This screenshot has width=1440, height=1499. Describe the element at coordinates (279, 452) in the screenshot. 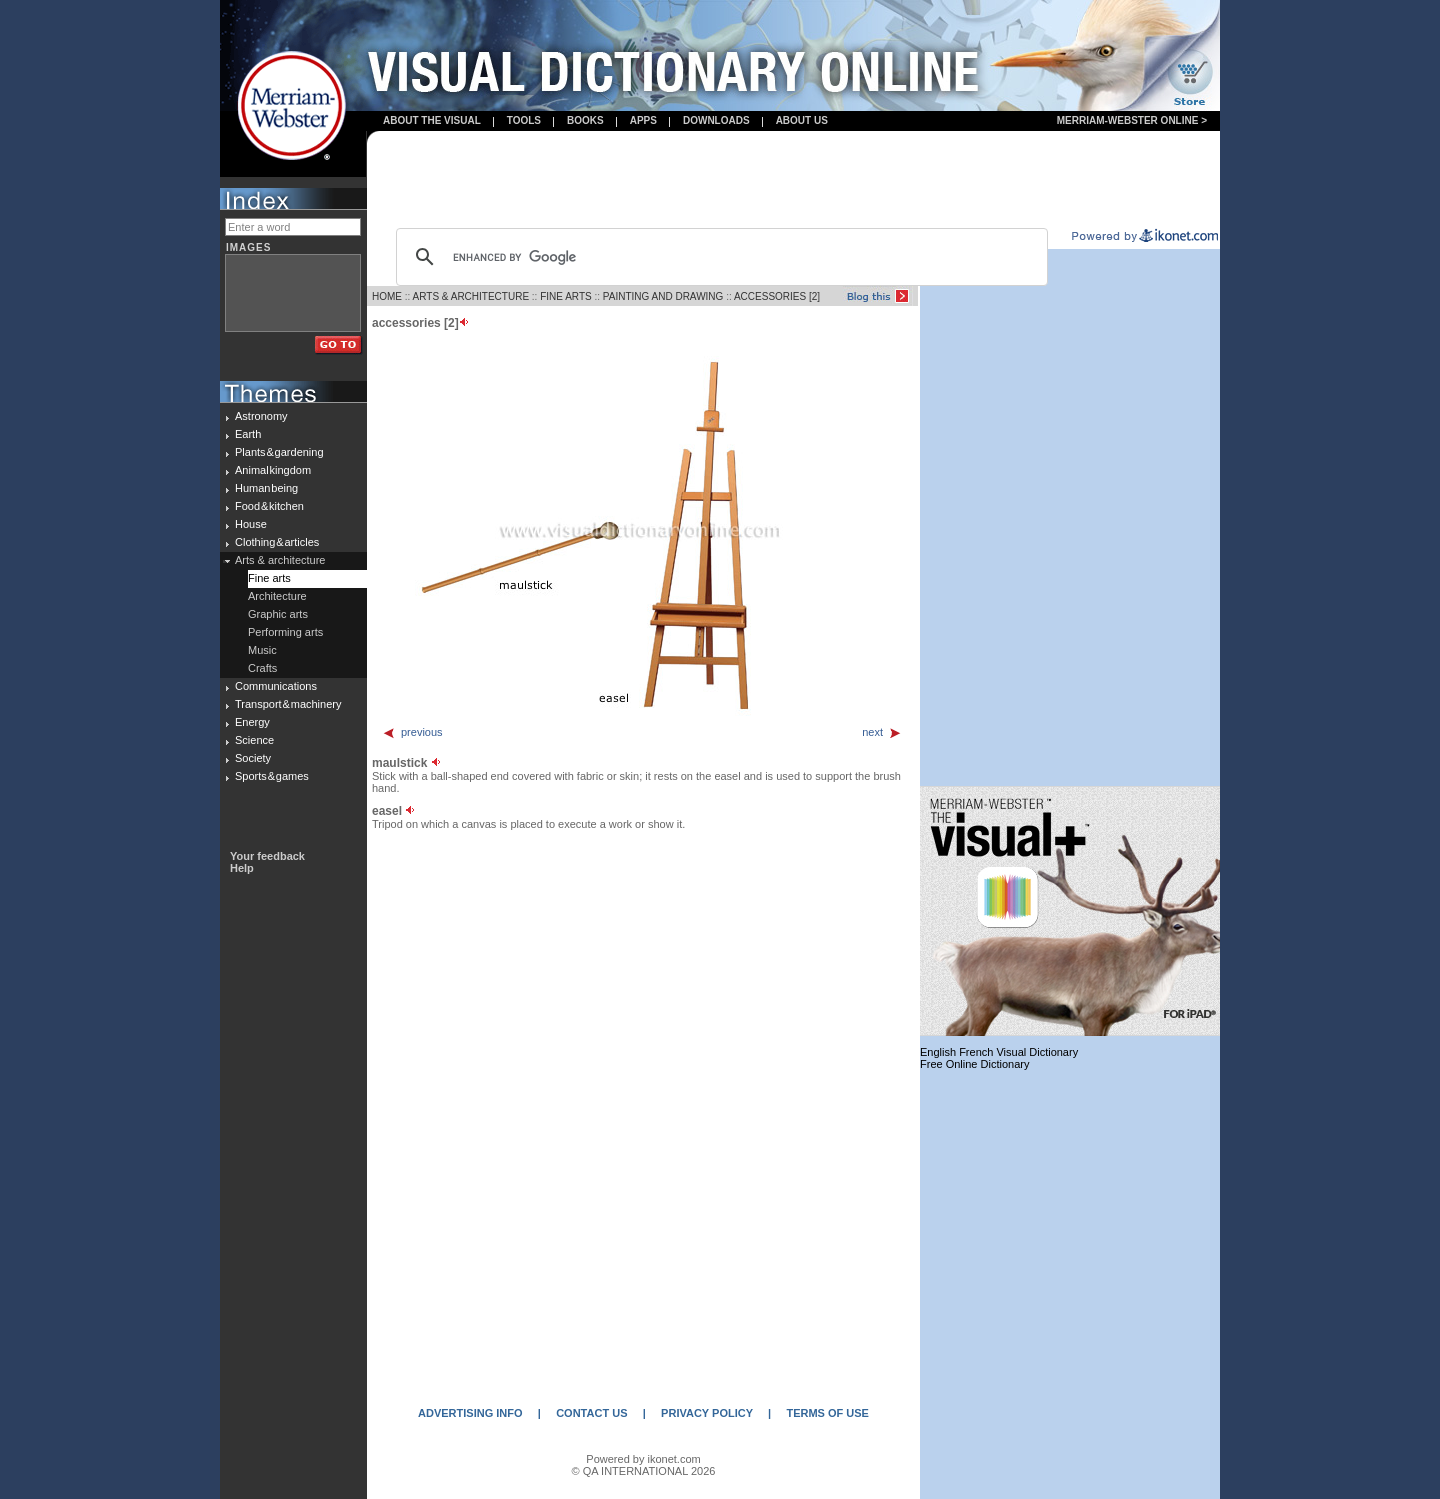

I see `Plants & gardening` at that location.